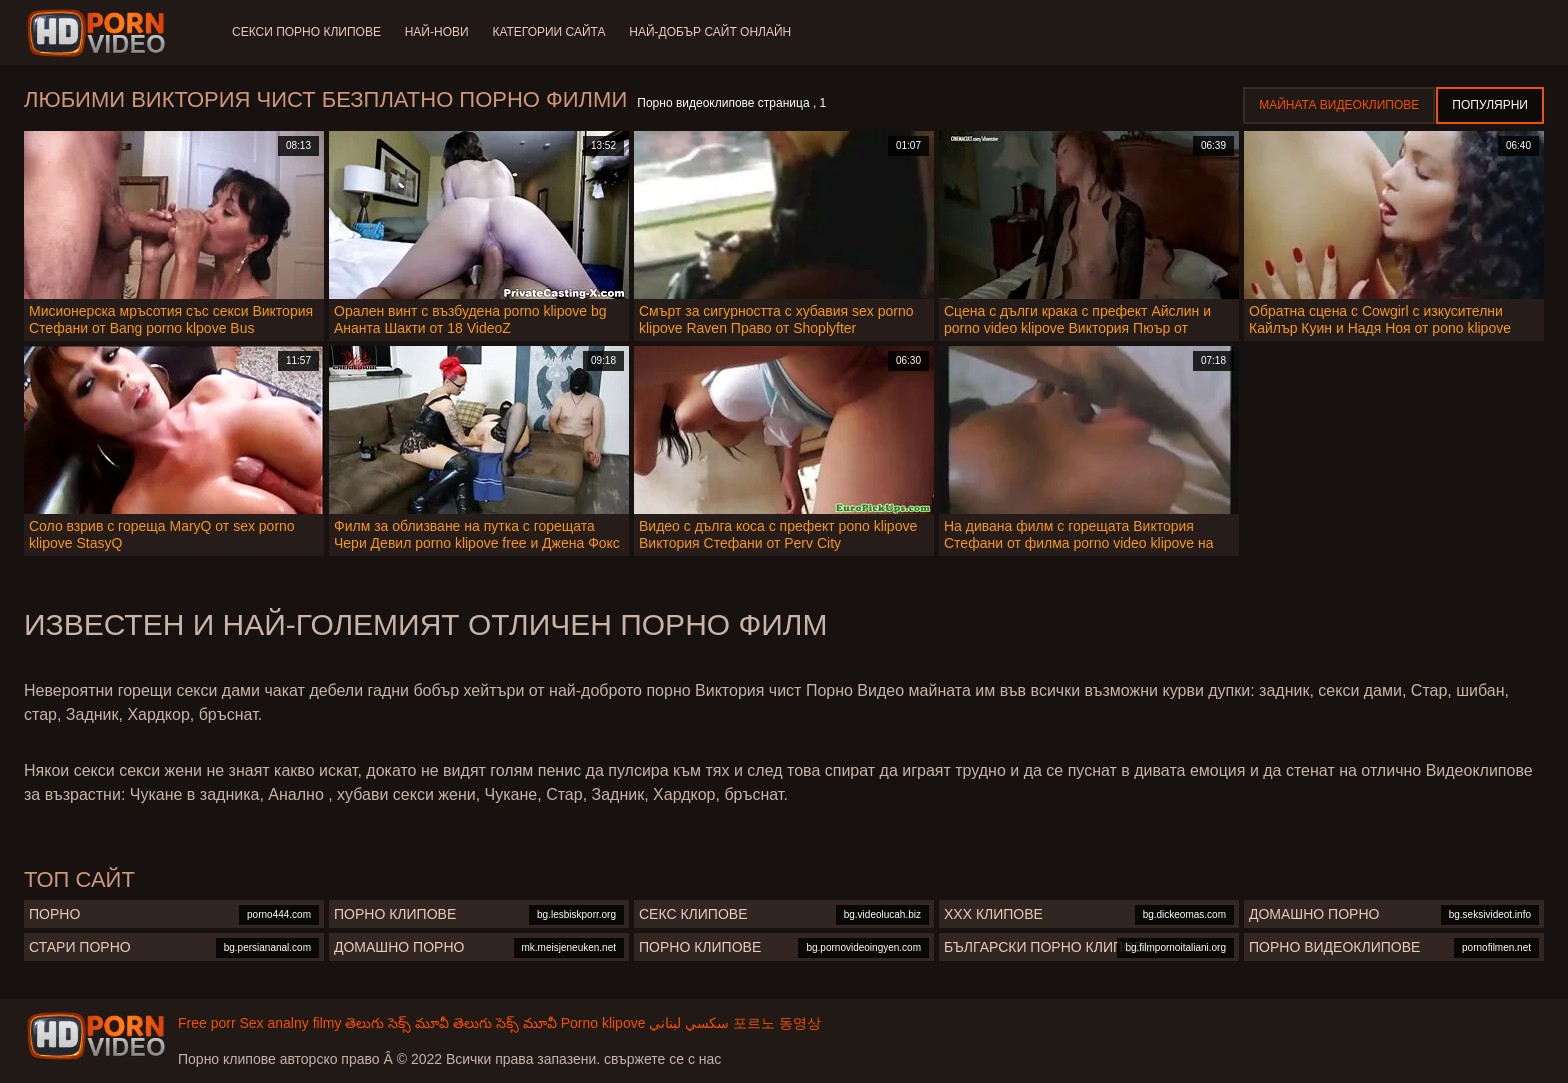 This screenshot has width=1568, height=1083. I want to click on Porno klipove, so click(603, 1023).